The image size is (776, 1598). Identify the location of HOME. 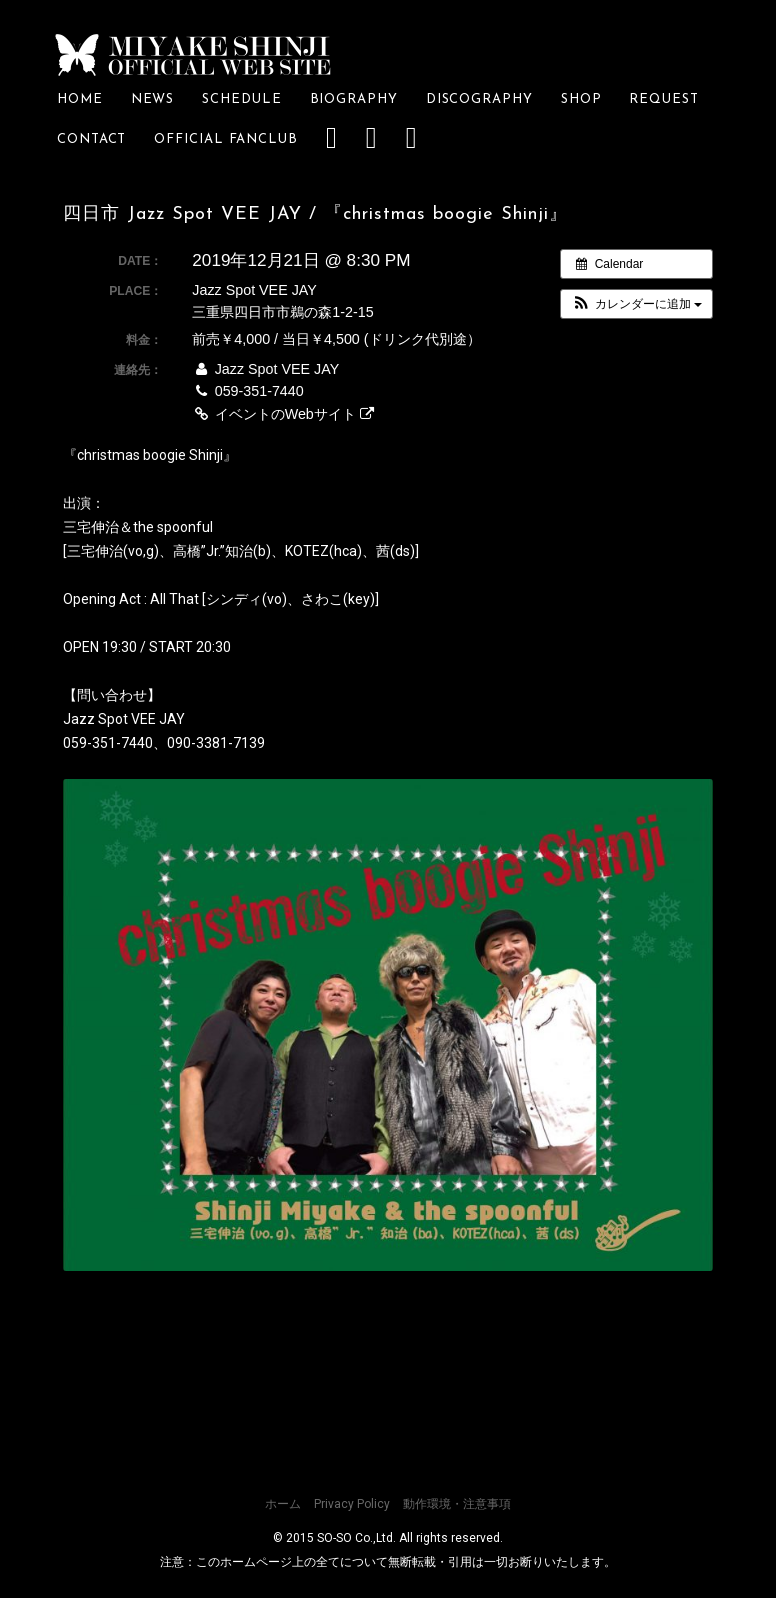
(80, 99).